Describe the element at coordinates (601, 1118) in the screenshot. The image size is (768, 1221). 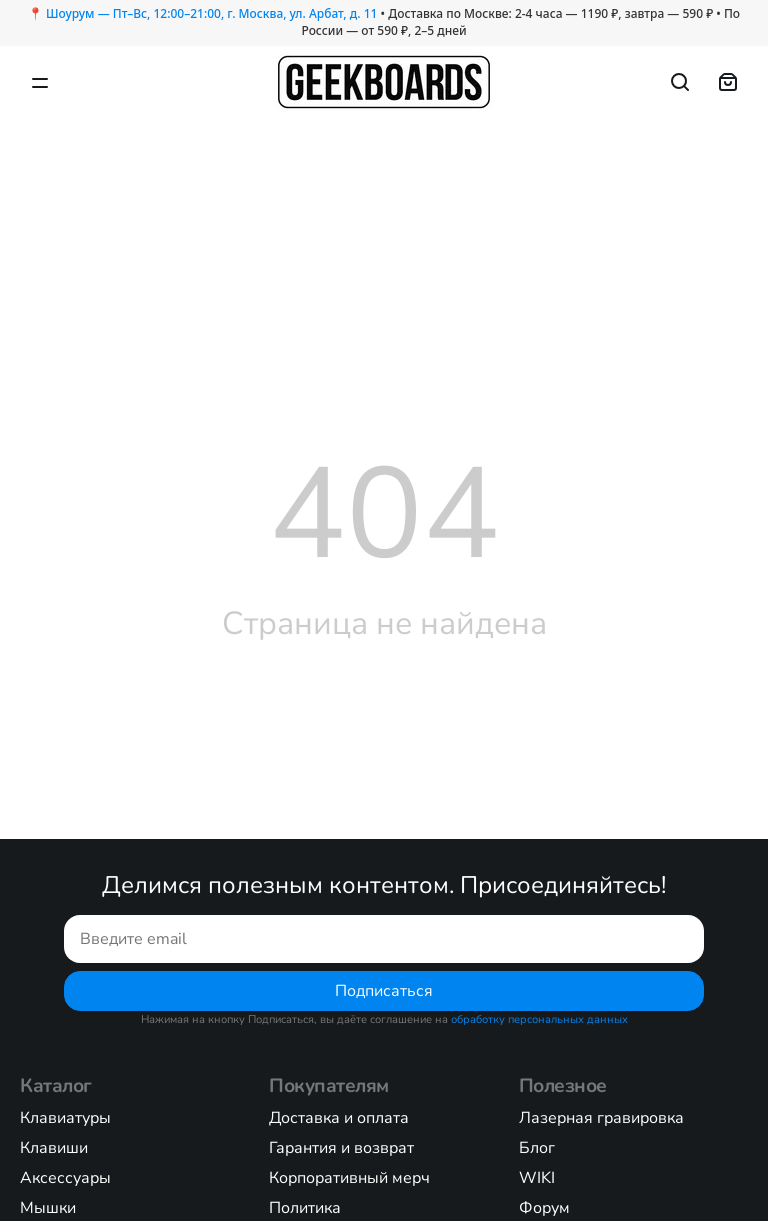
I see `Лазерная гравировка` at that location.